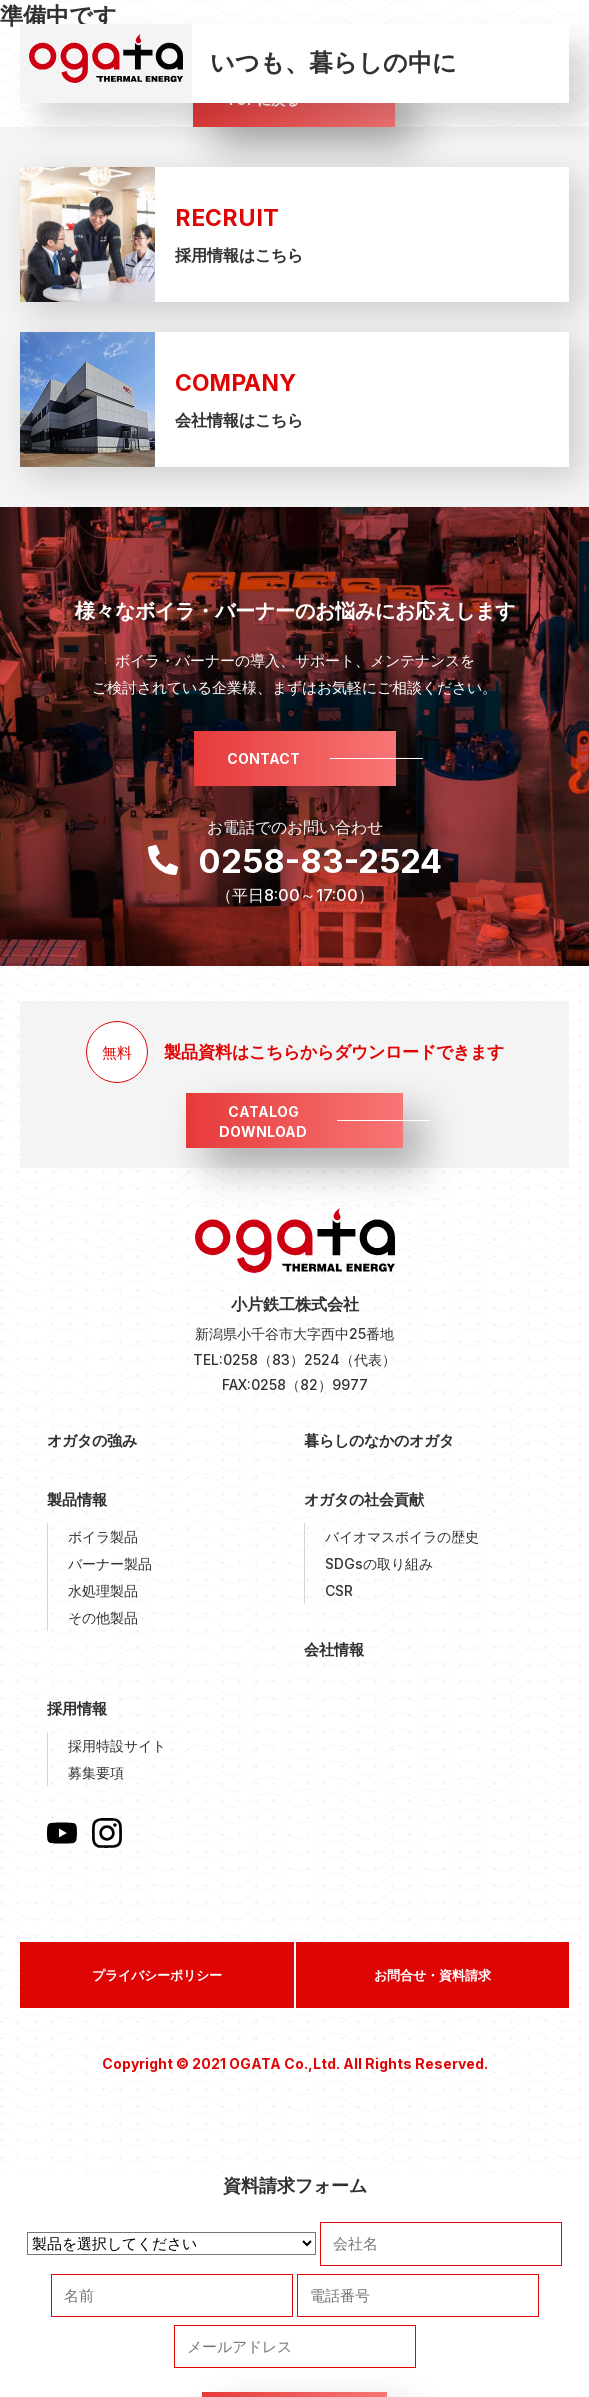  Describe the element at coordinates (96, 1772) in the screenshot. I see `募集要項` at that location.